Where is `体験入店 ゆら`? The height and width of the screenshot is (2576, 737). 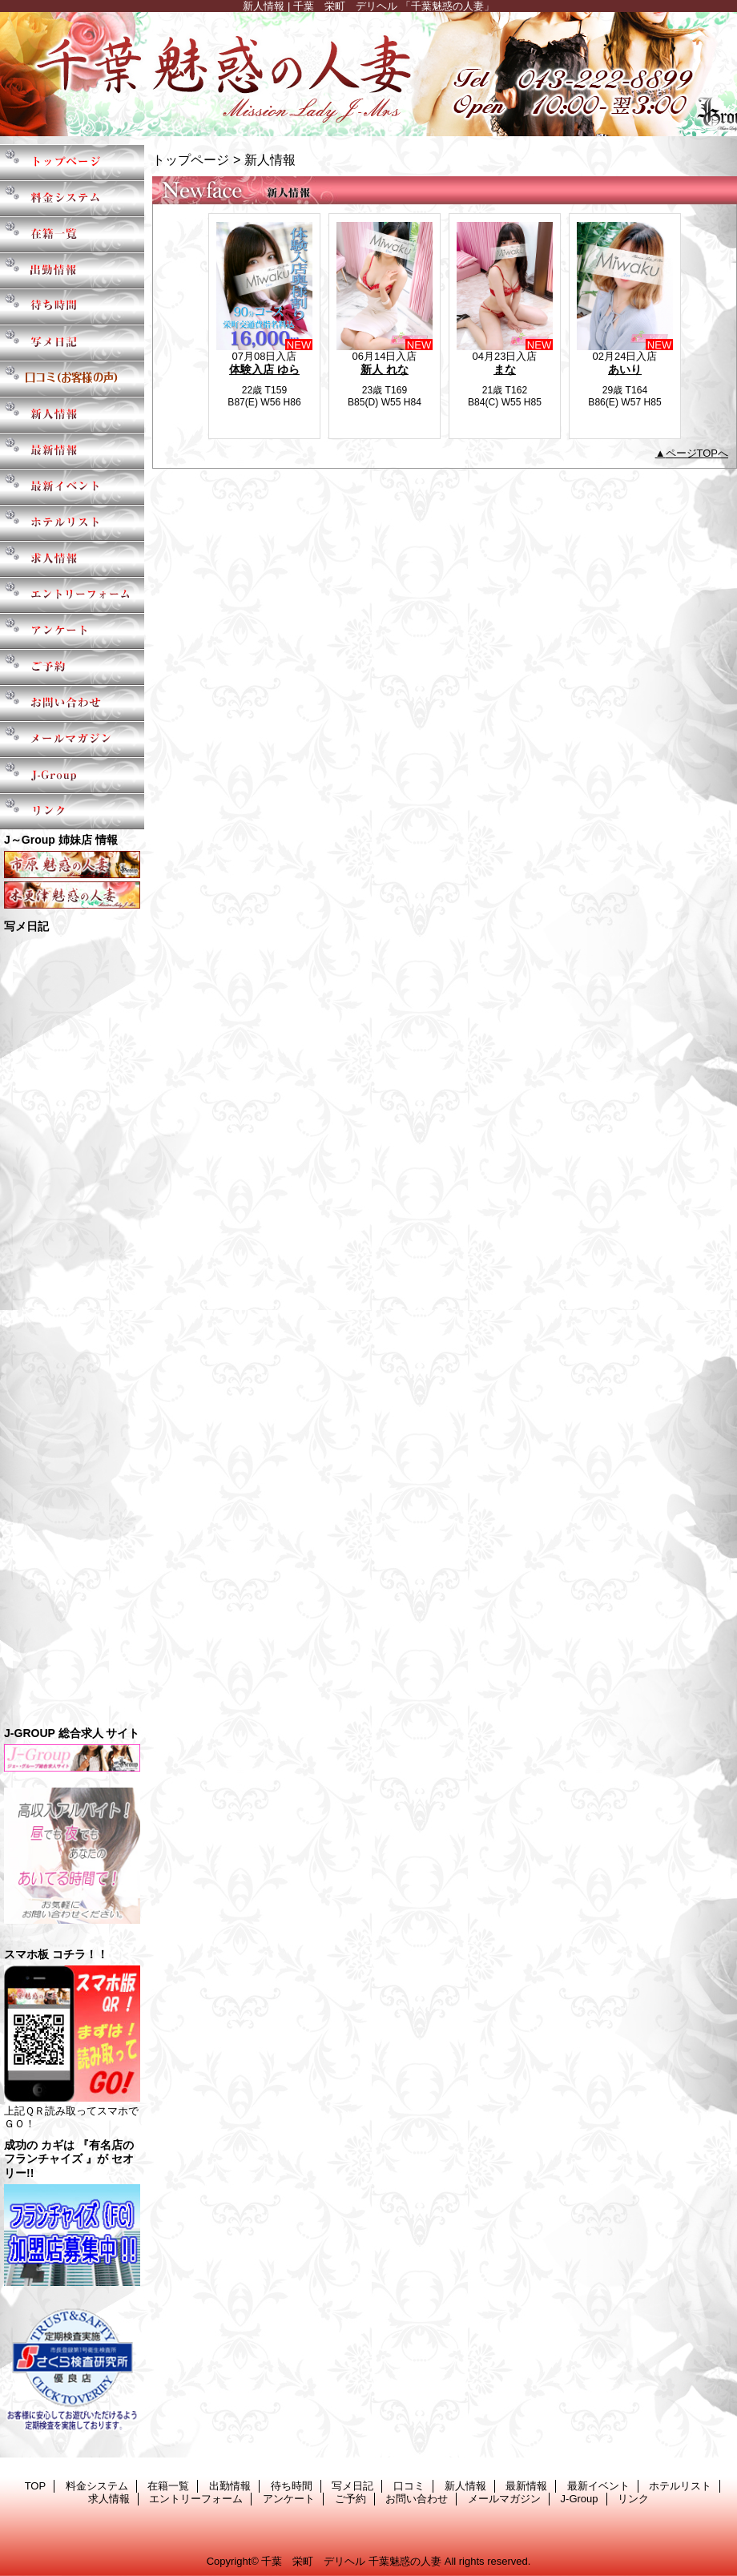 体験入店 ゆら is located at coordinates (264, 369).